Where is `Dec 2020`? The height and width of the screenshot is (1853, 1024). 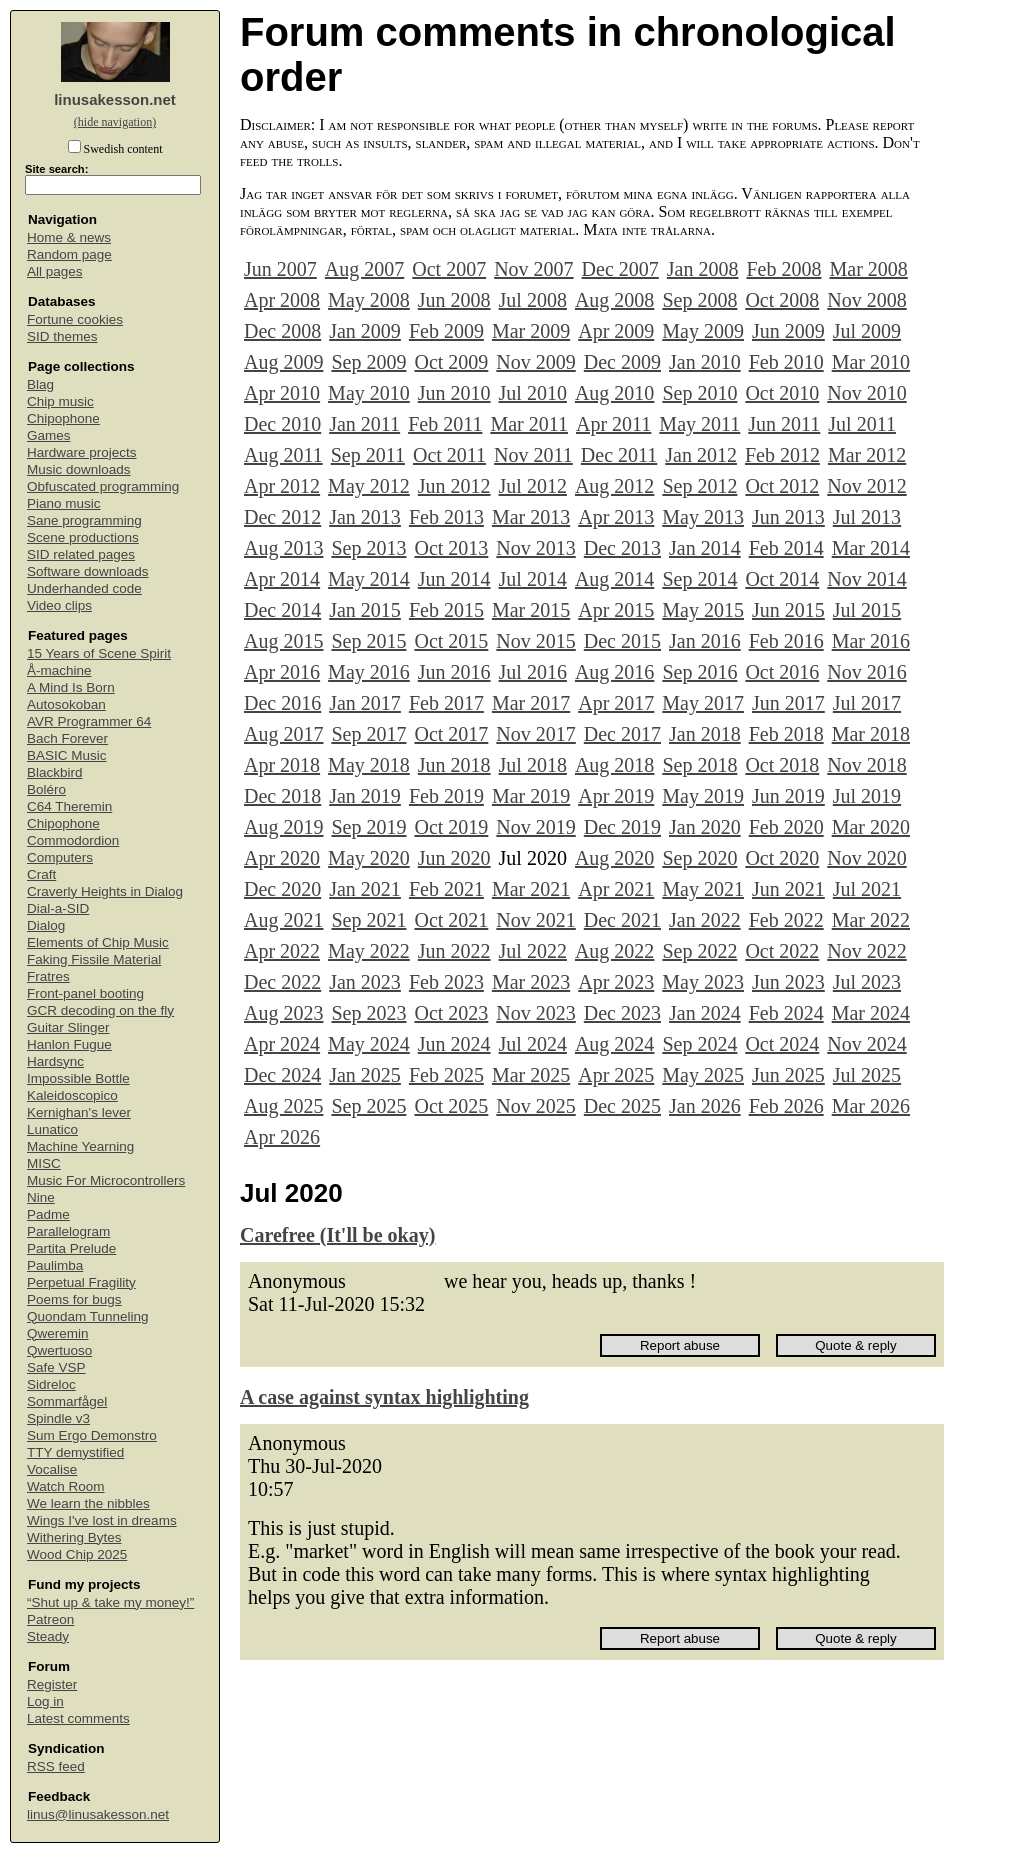
Dec 2020 is located at coordinates (282, 889).